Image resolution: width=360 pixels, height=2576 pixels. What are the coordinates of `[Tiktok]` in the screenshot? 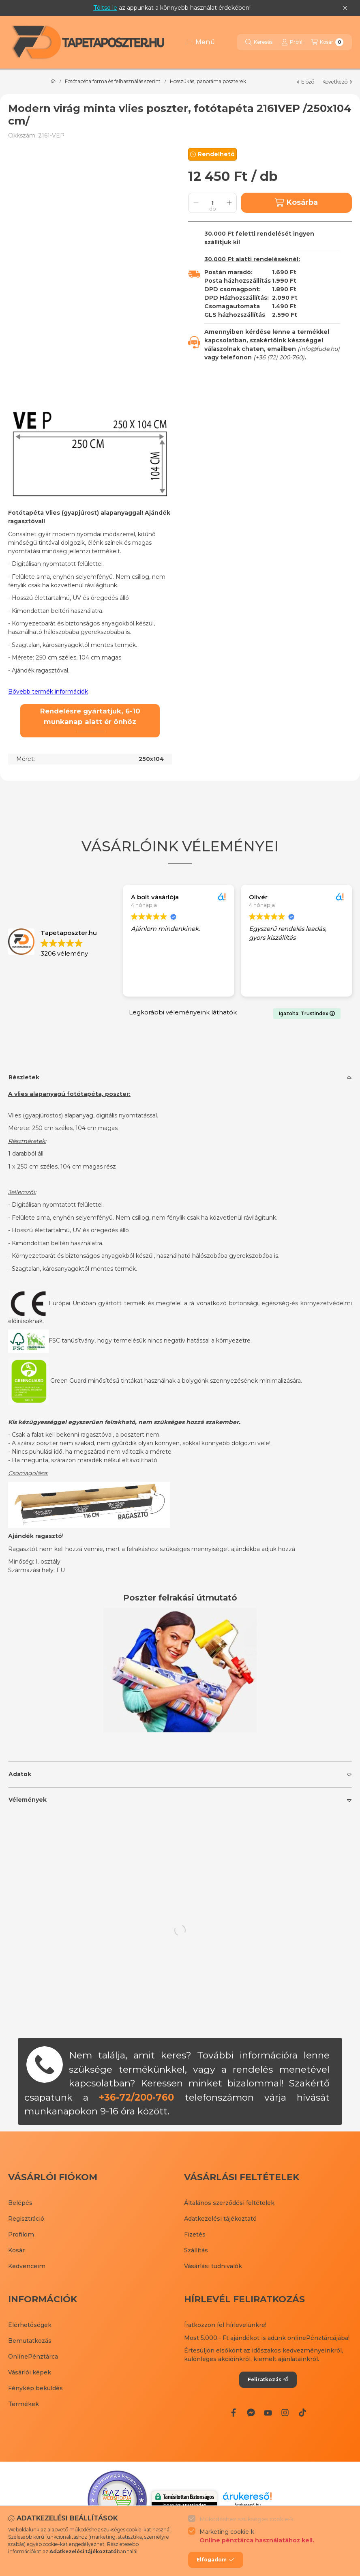 It's located at (302, 2412).